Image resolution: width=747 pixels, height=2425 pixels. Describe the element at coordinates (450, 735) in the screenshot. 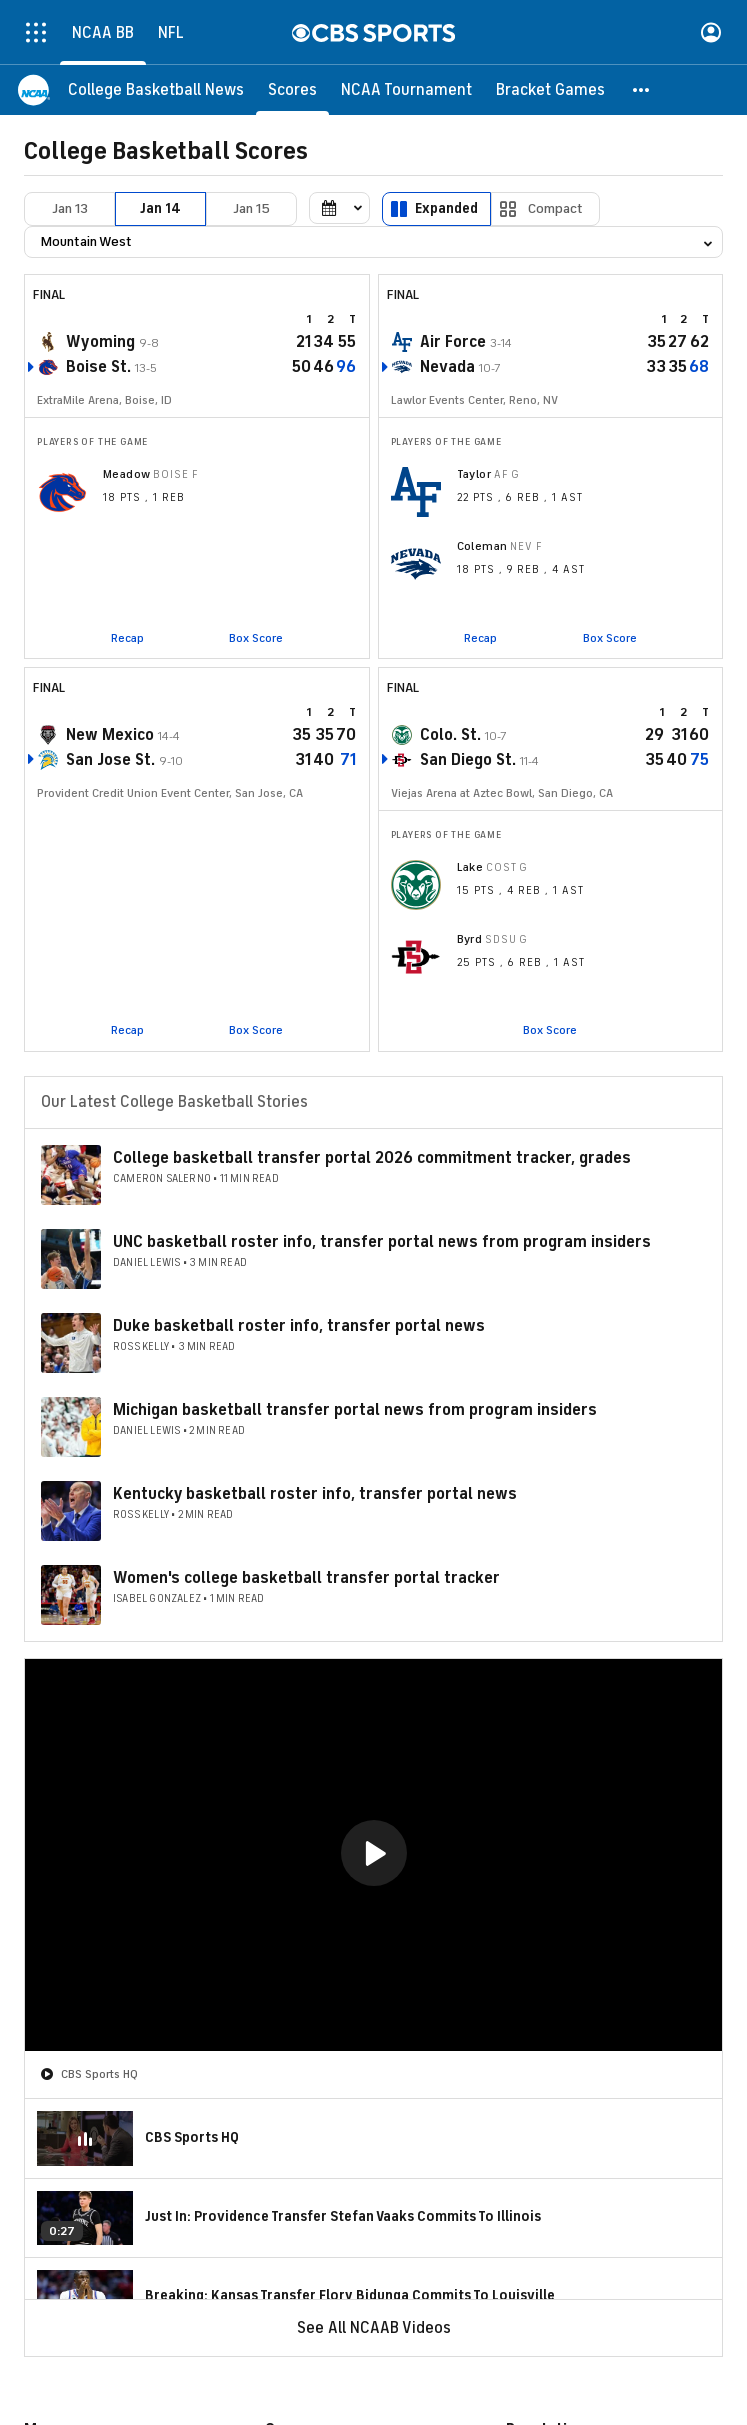

I see `Colo. St.` at that location.